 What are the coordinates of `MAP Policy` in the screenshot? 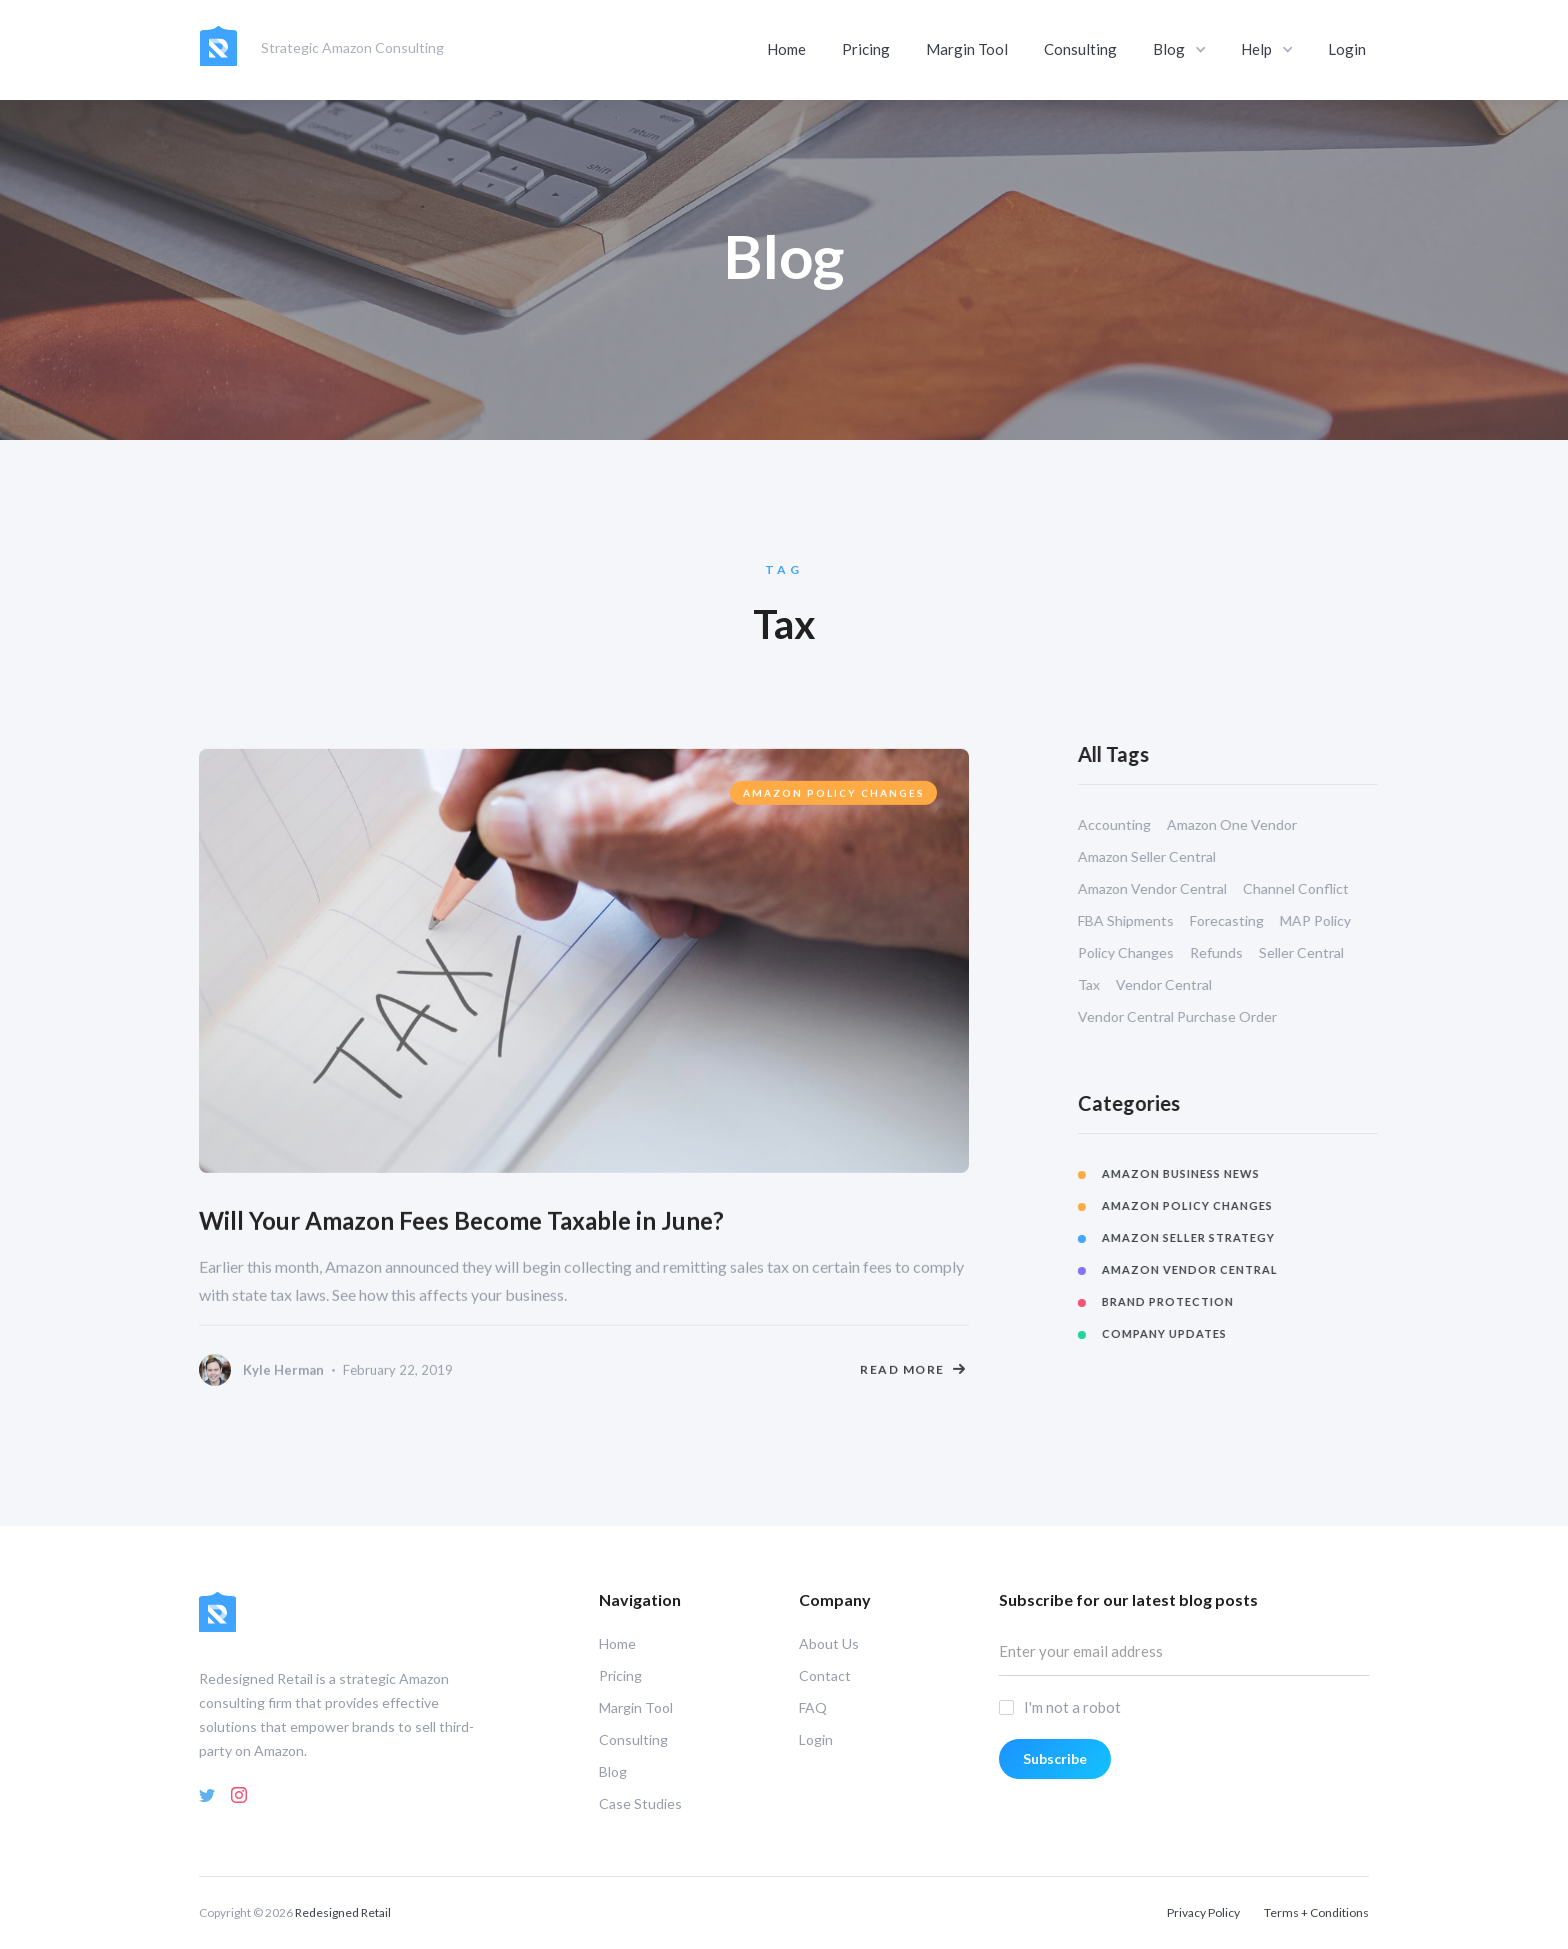 It's located at (1333, 920).